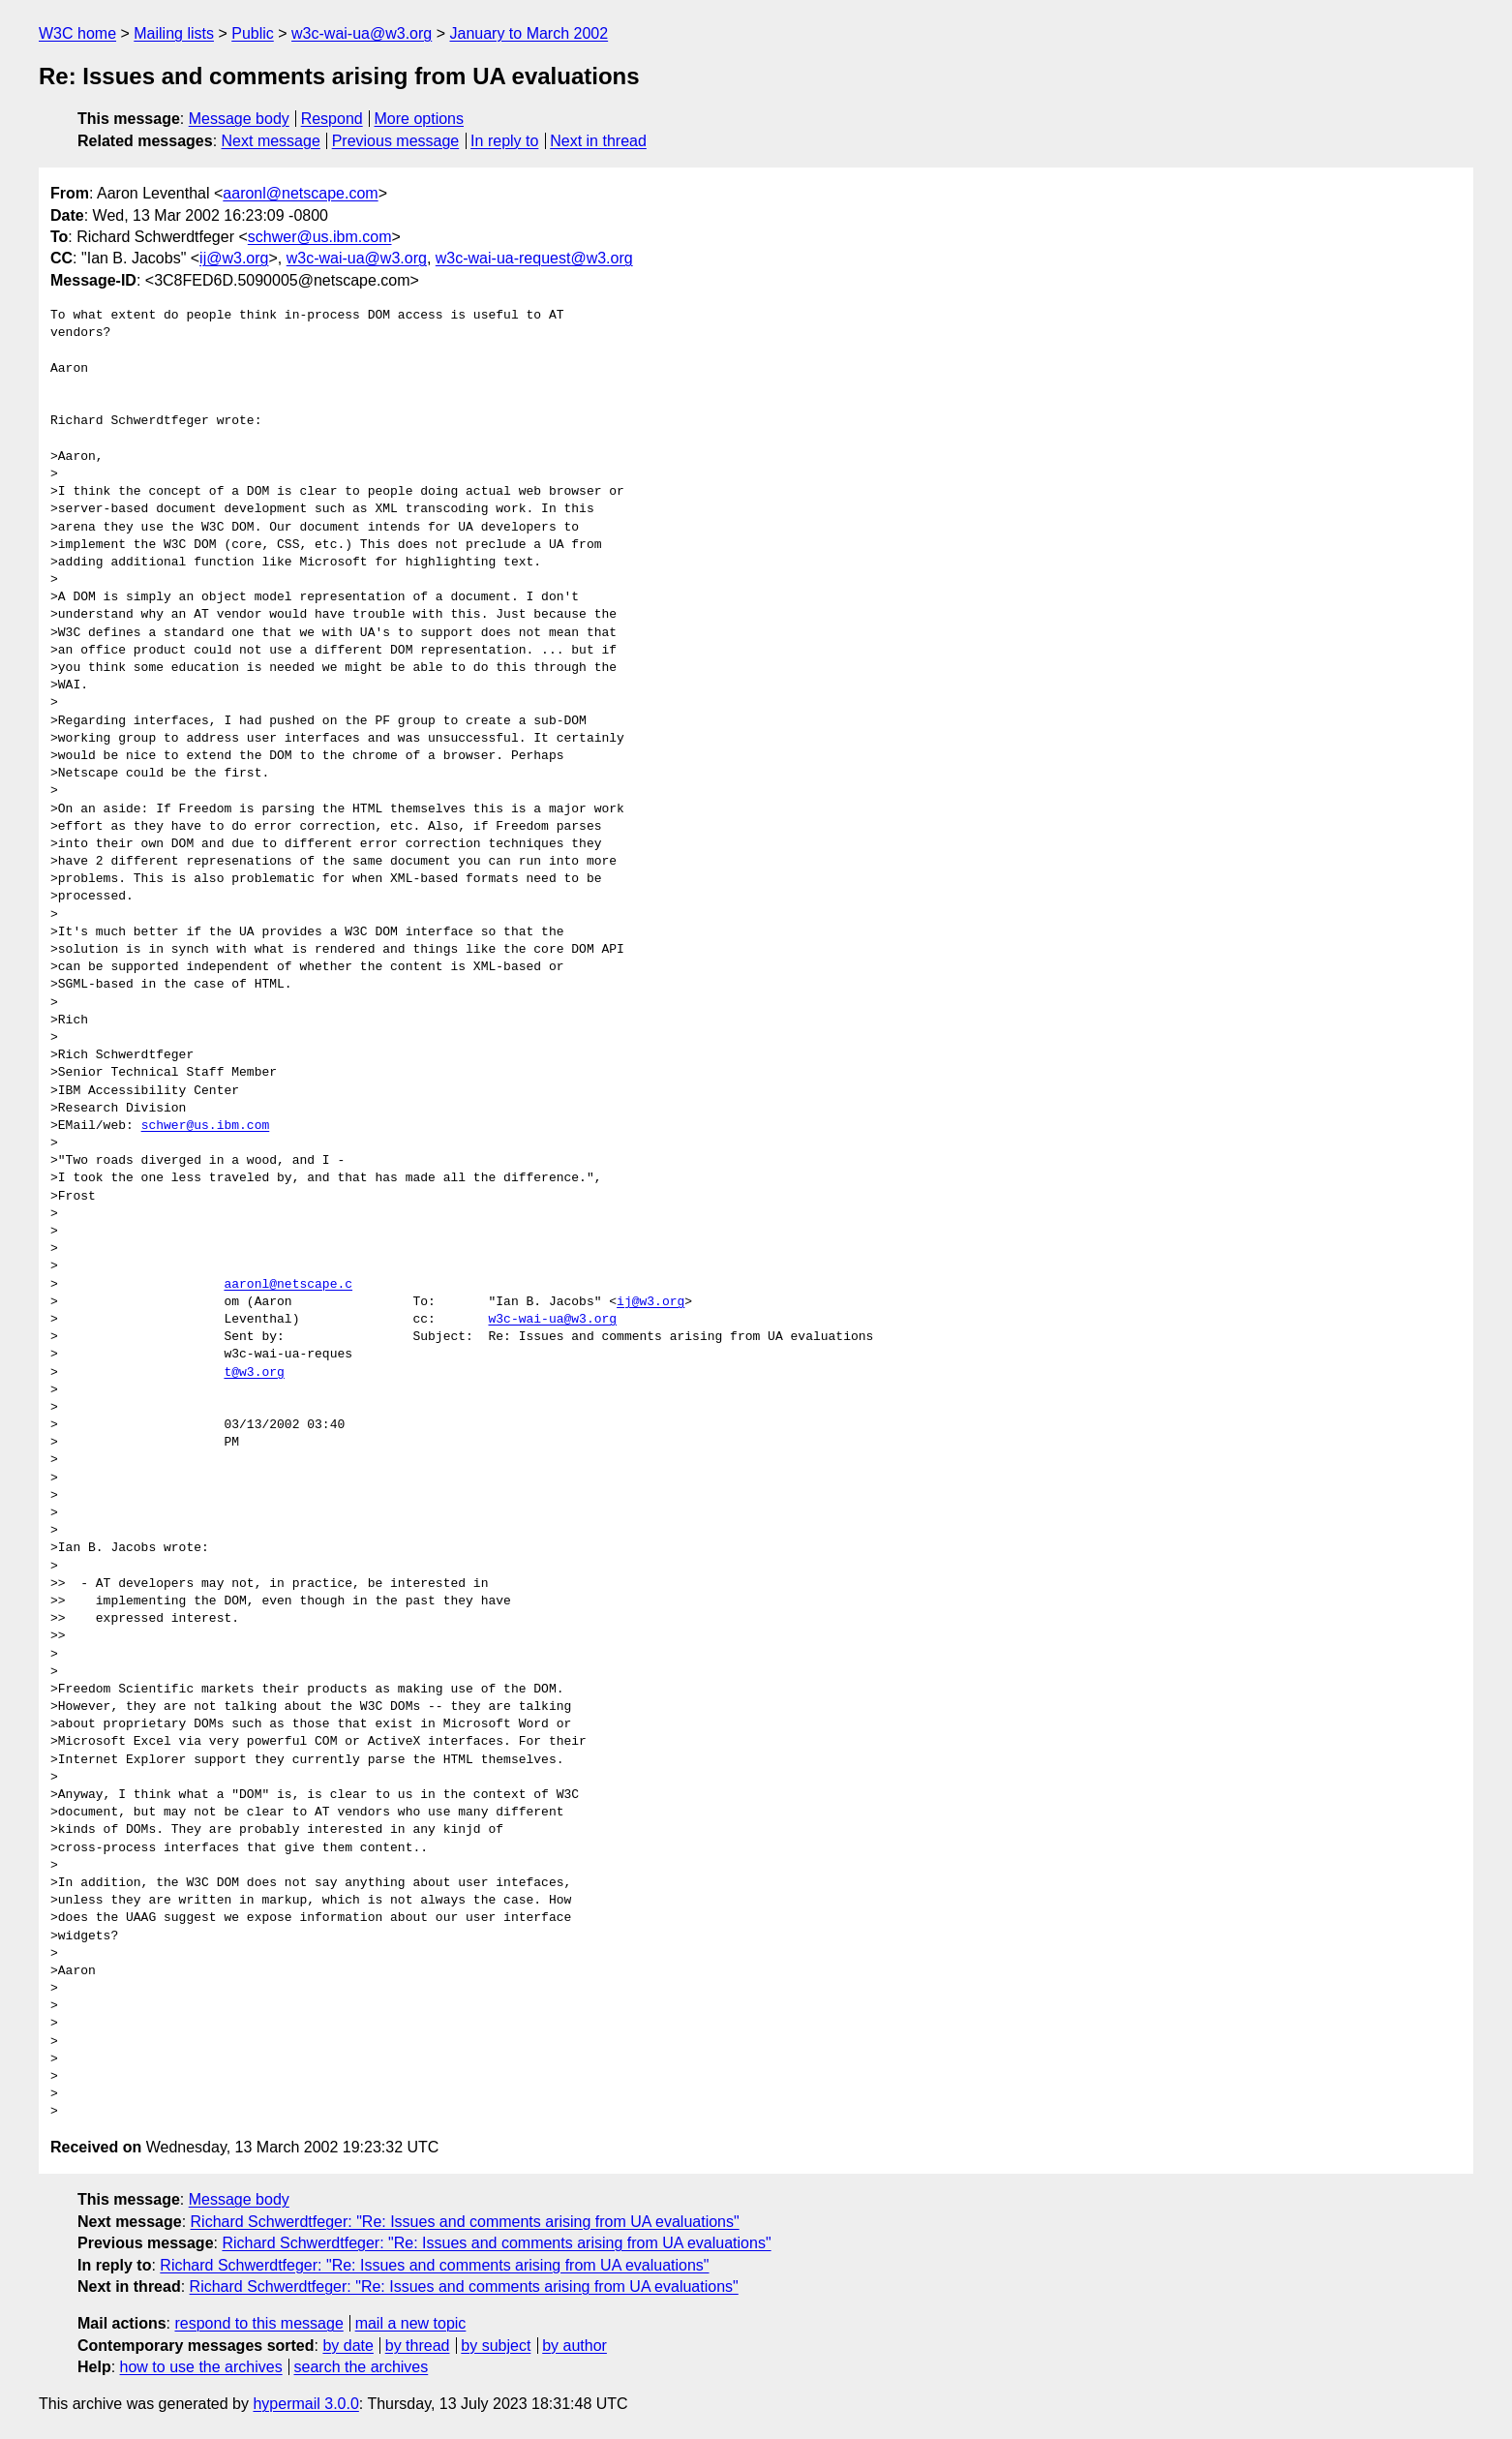 Image resolution: width=1512 pixels, height=2439 pixels. Describe the element at coordinates (528, 33) in the screenshot. I see `January to March 2002` at that location.